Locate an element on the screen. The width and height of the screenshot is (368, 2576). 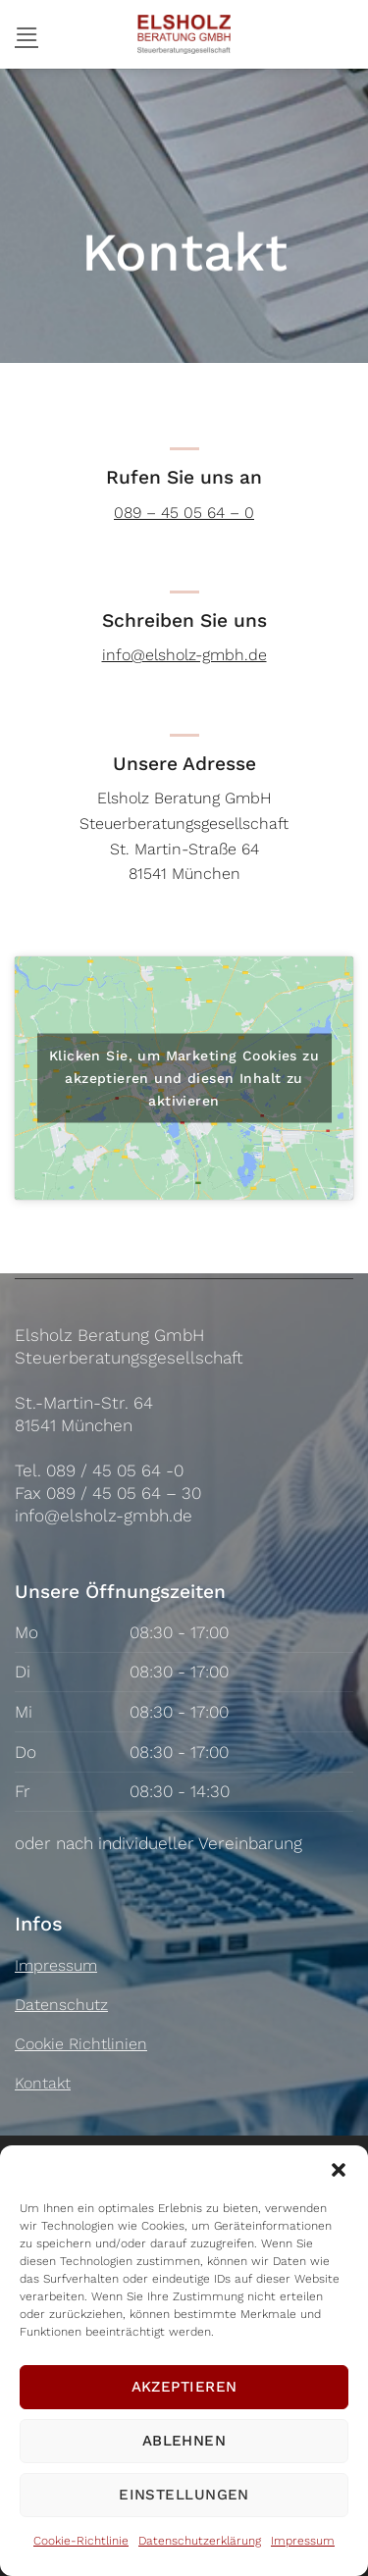
[button] is located at coordinates (338, 2170).